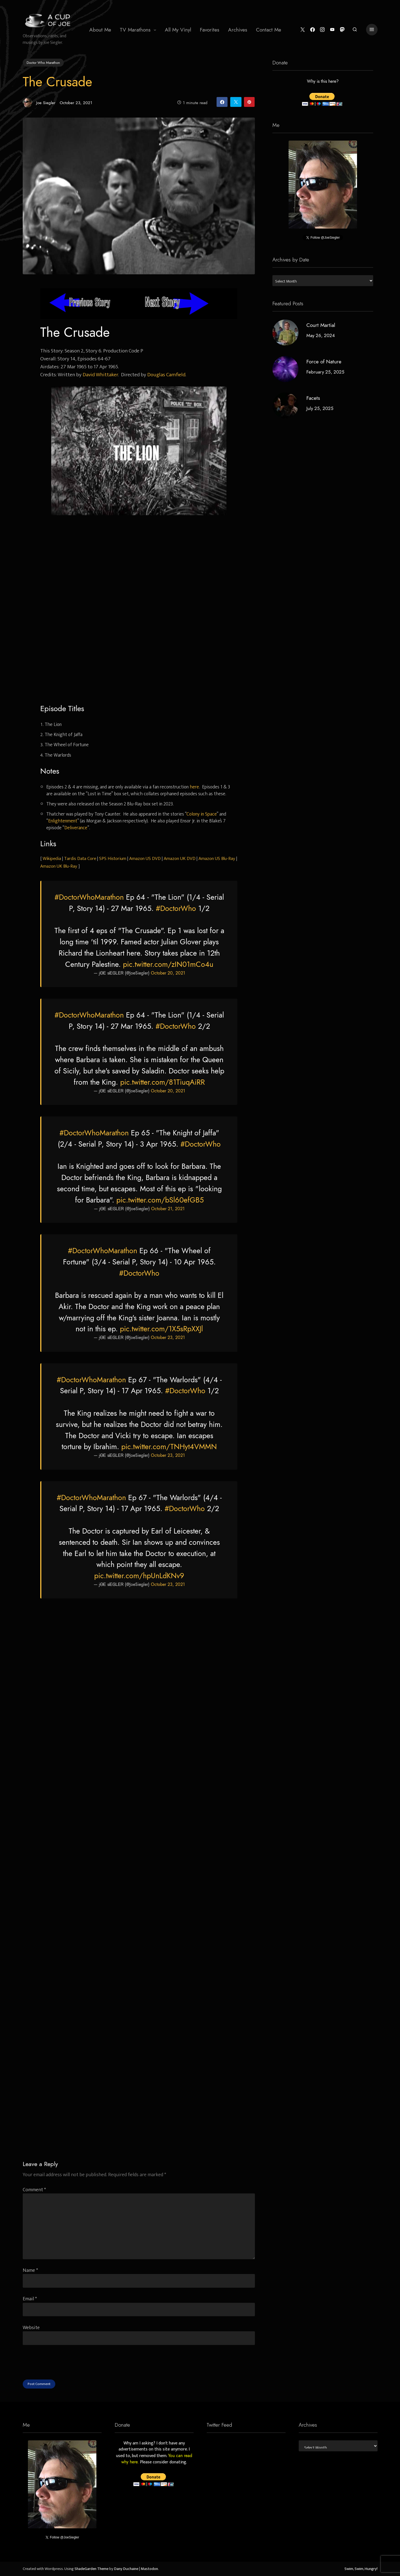  Describe the element at coordinates (216, 858) in the screenshot. I see `Amazon US Blu-Ray` at that location.